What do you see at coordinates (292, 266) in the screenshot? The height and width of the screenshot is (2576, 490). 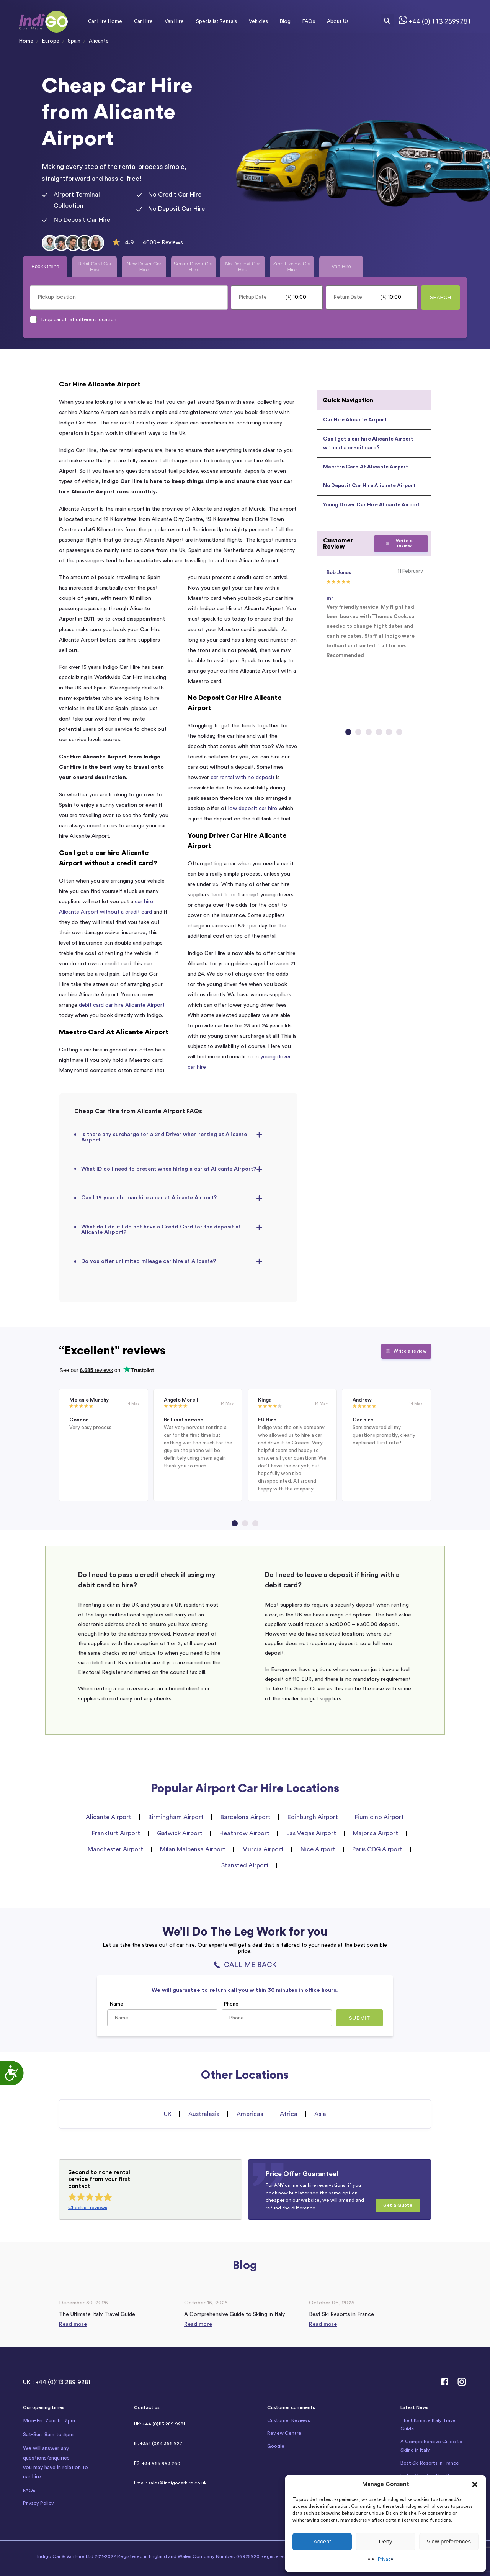 I see `Zero Excess Car Hire` at bounding box center [292, 266].